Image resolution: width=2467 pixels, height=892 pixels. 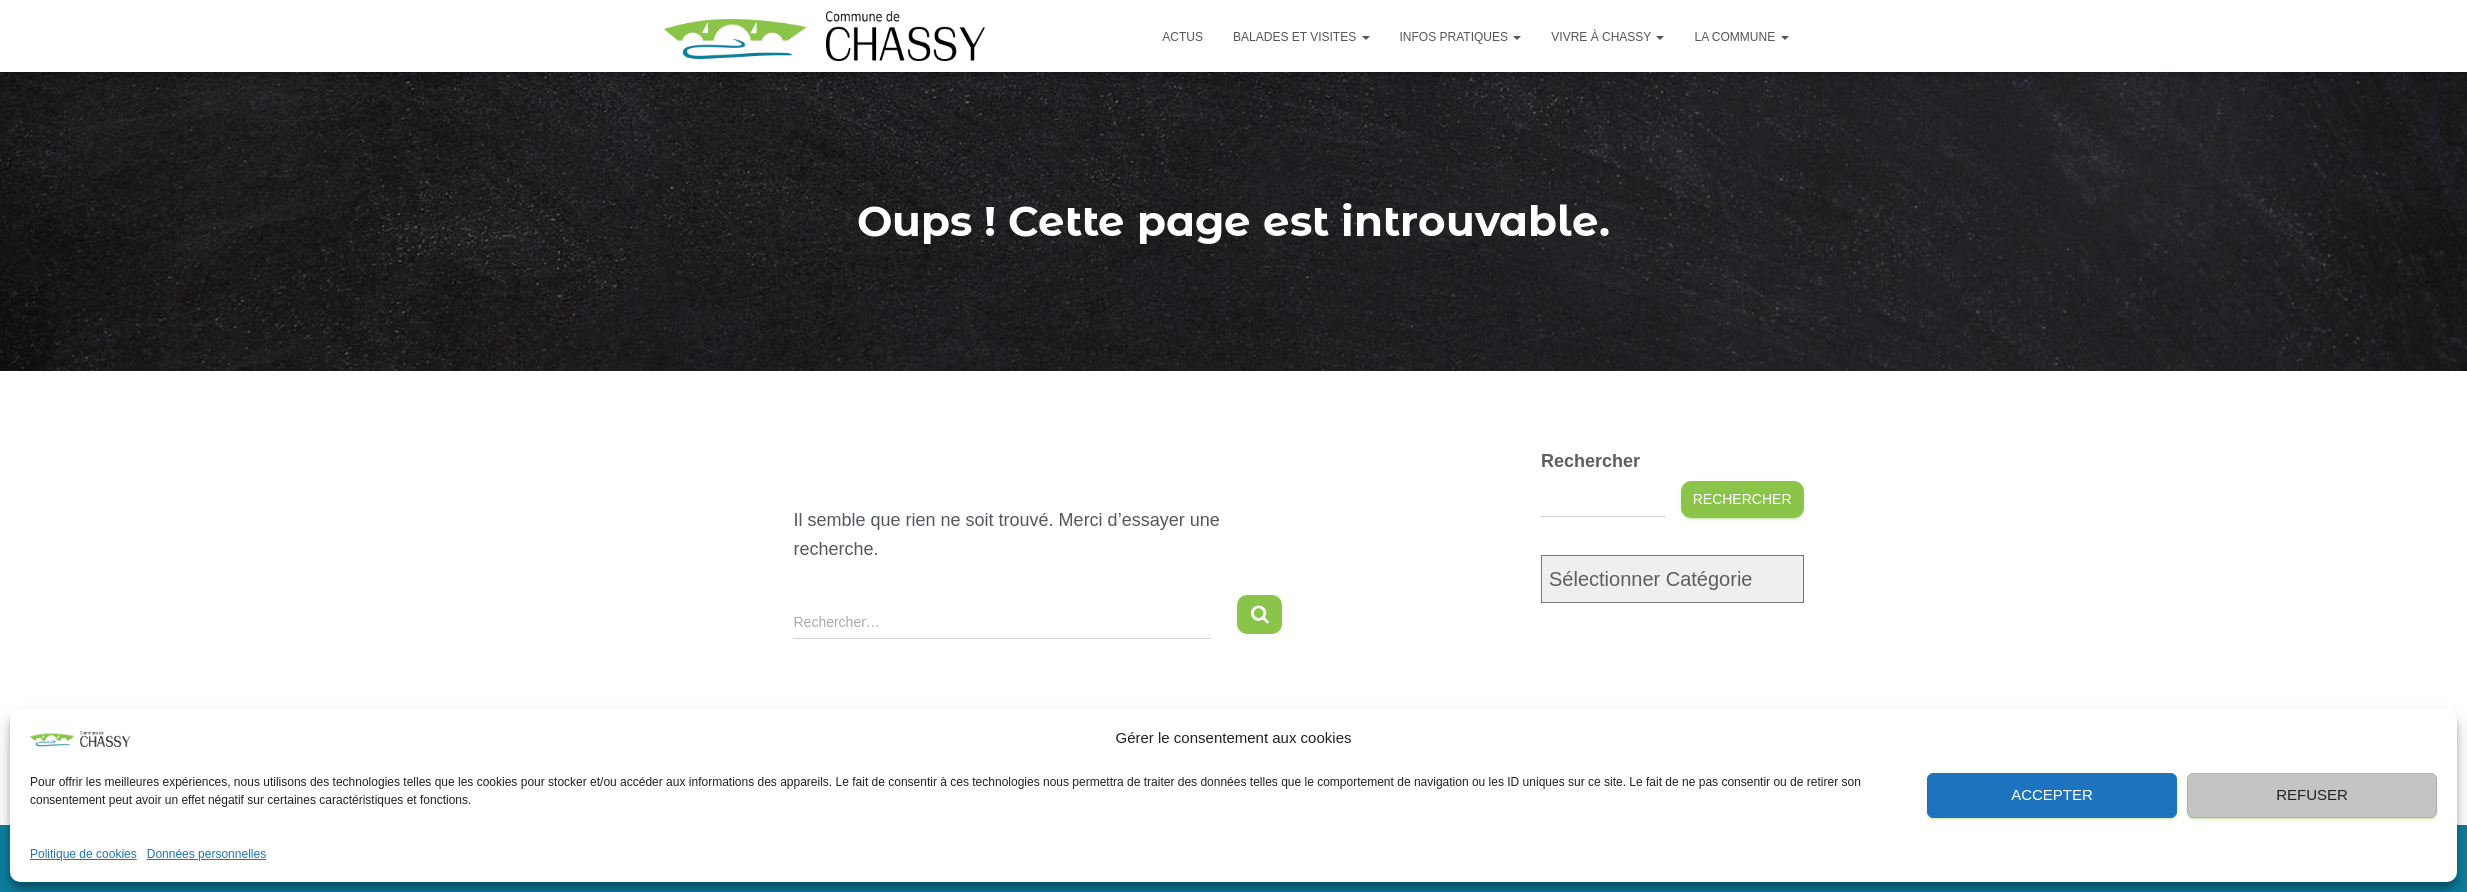 What do you see at coordinates (83, 854) in the screenshot?
I see `Politique de cookies` at bounding box center [83, 854].